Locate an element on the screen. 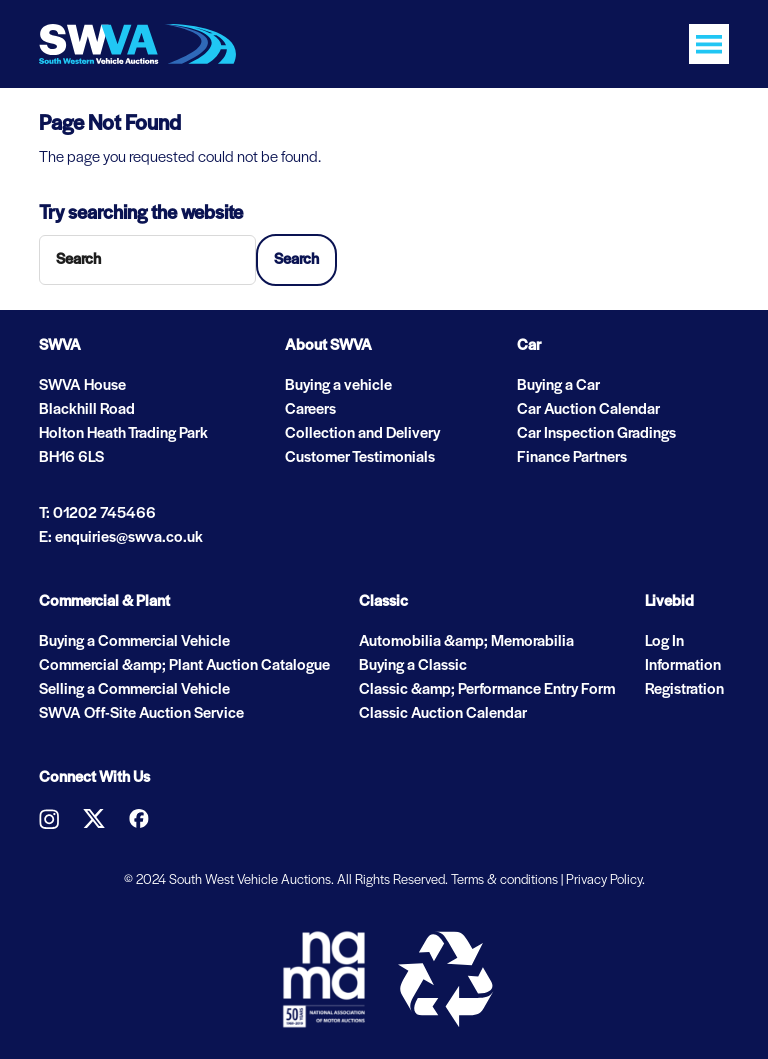  T: 01202 745466 is located at coordinates (97, 514).